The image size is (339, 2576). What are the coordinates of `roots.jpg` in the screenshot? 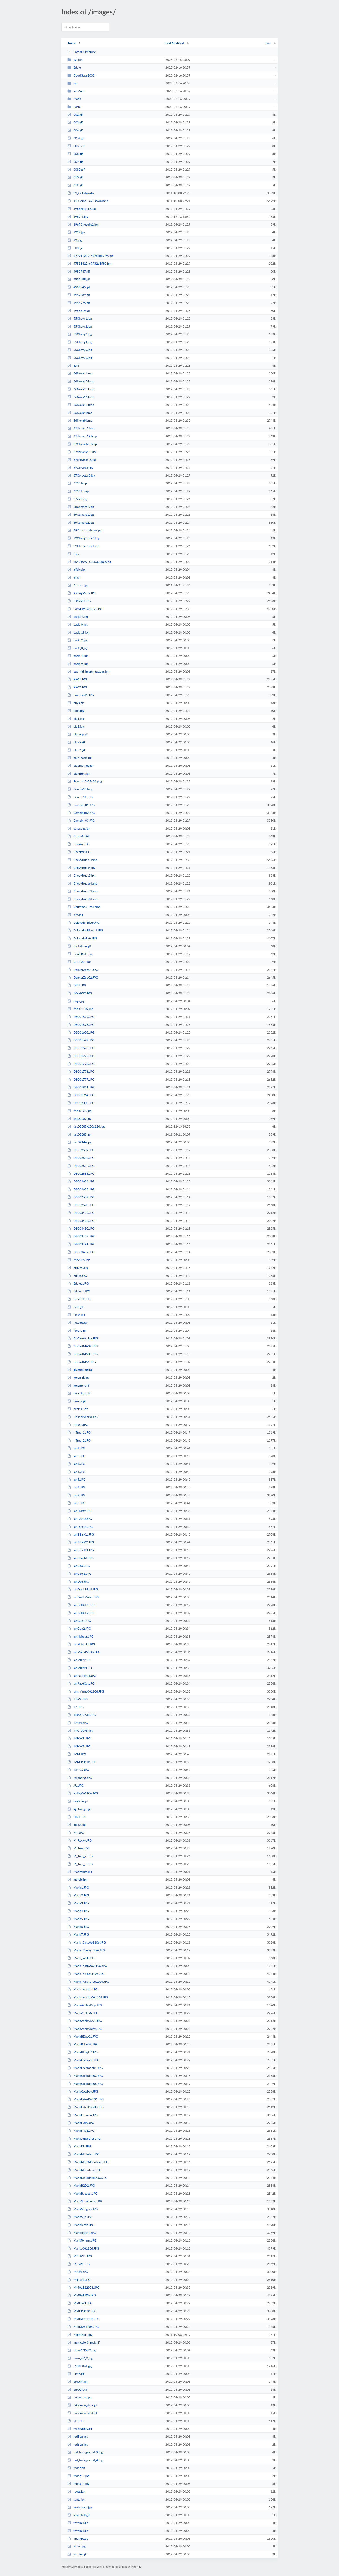 It's located at (76, 2491).